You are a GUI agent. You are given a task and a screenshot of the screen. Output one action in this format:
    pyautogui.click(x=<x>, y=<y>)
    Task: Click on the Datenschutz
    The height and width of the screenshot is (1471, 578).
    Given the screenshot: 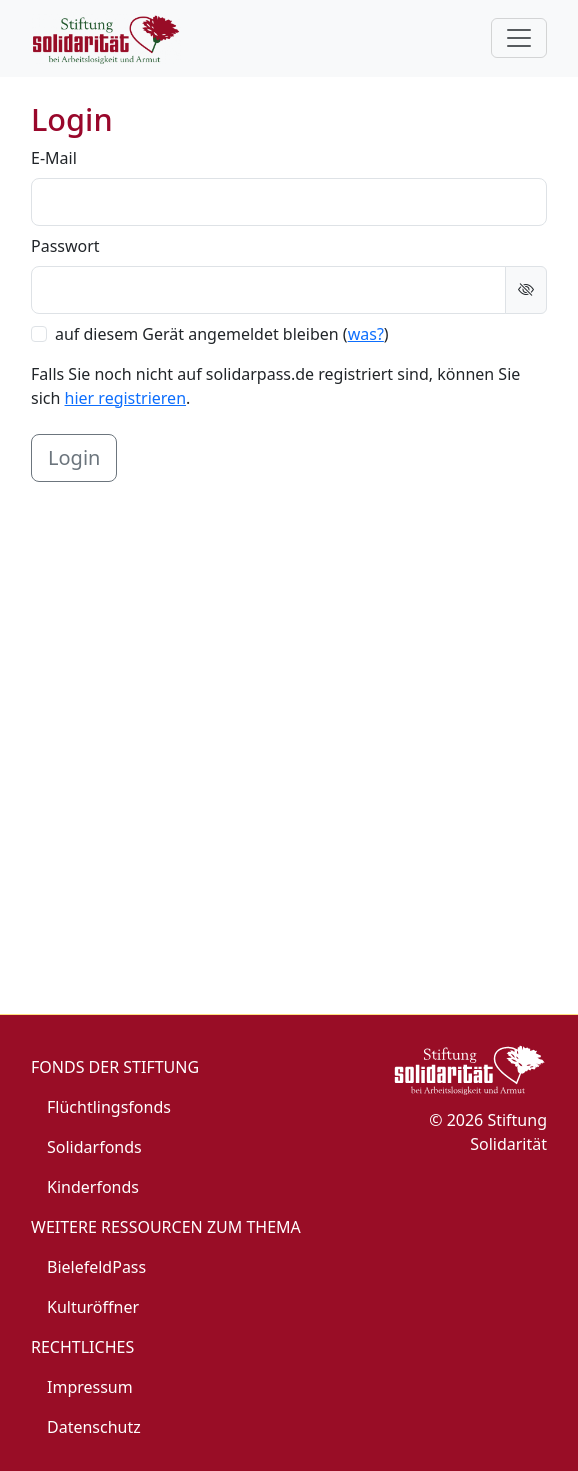 What is the action you would take?
    pyautogui.click(x=94, y=1427)
    